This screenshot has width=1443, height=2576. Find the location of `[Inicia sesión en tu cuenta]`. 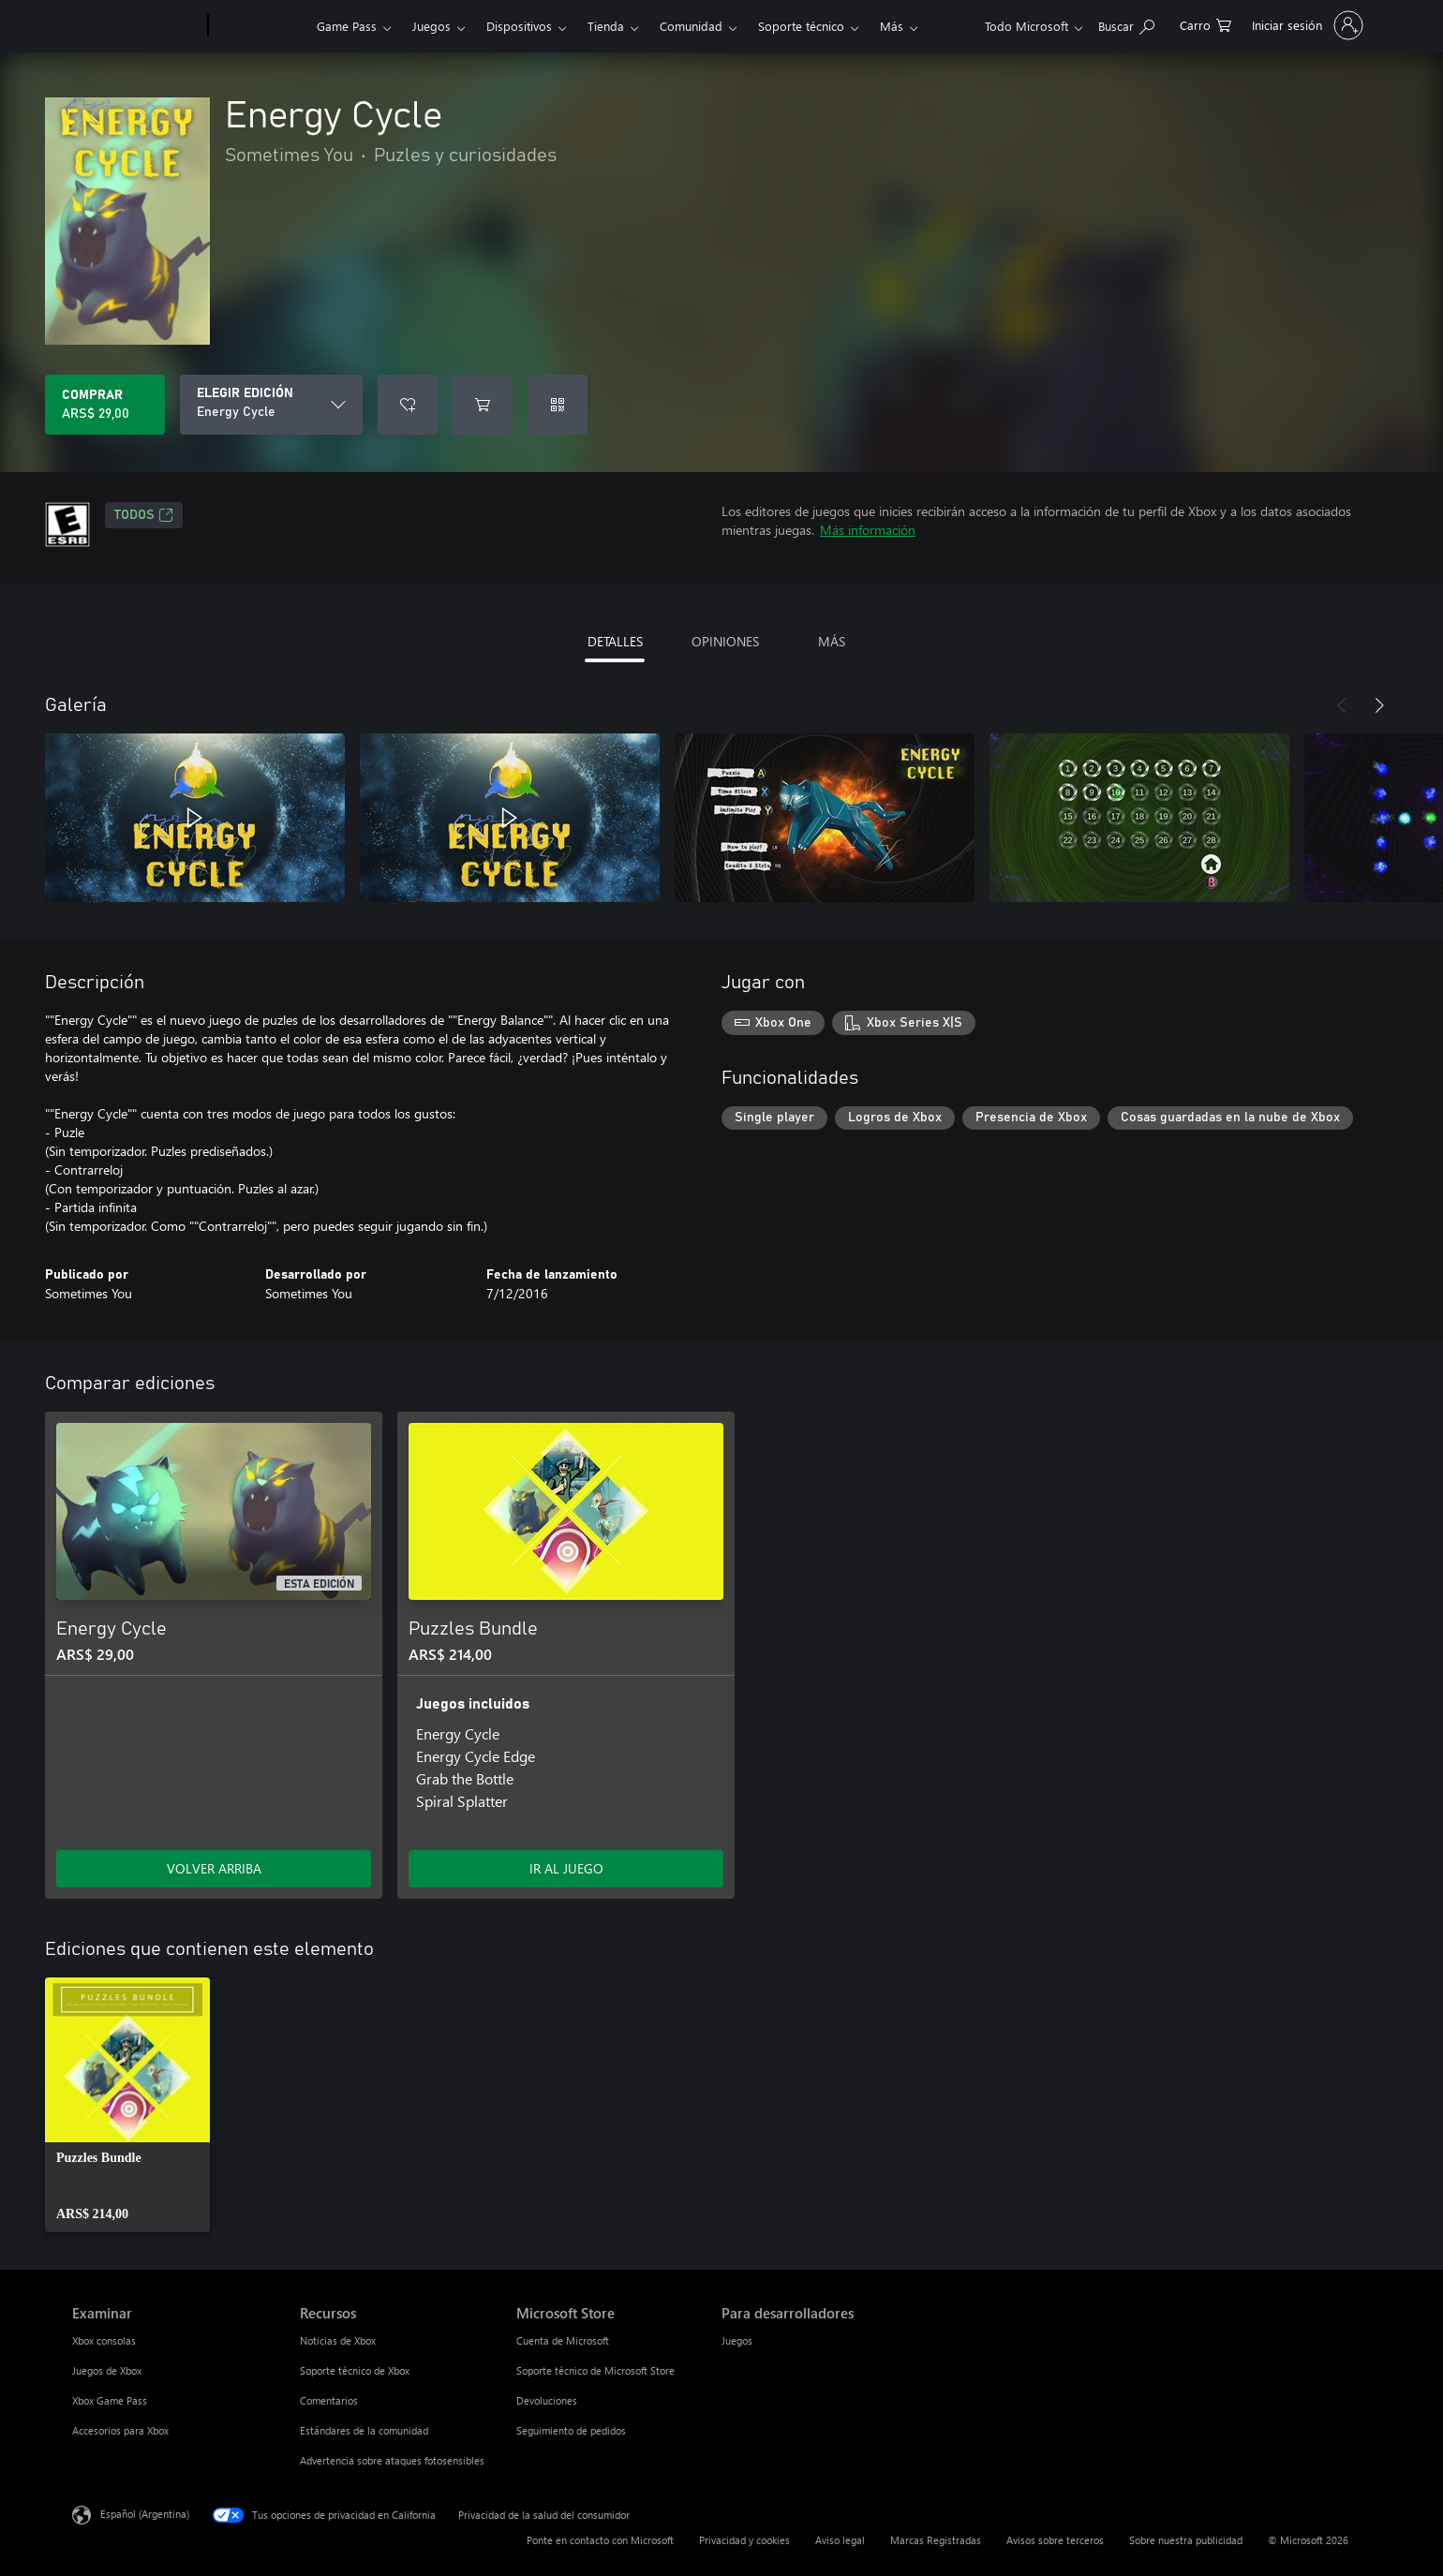

[Inicia sesión en tu cuenta] is located at coordinates (1306, 25).